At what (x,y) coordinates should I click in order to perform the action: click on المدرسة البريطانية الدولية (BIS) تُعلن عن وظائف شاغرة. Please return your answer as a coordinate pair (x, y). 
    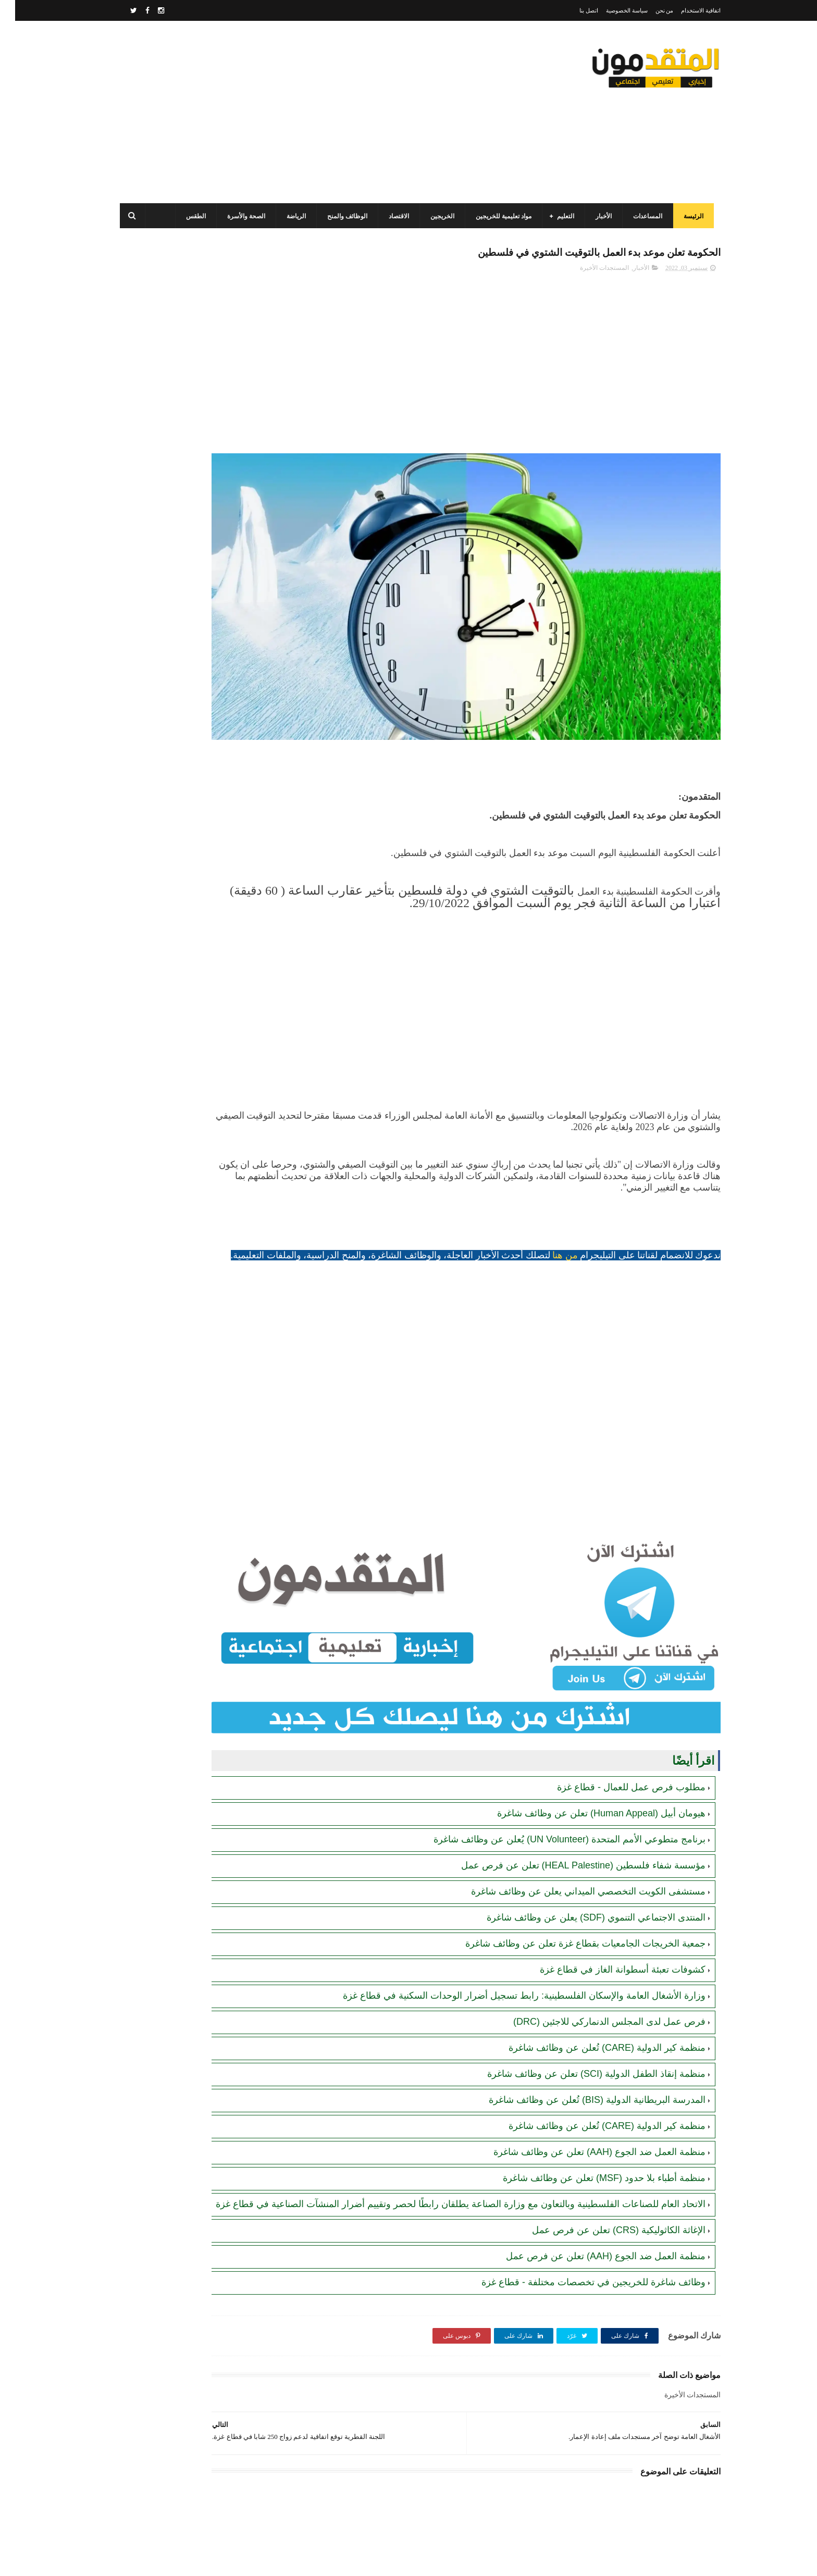
    Looking at the image, I should click on (582, 2016).